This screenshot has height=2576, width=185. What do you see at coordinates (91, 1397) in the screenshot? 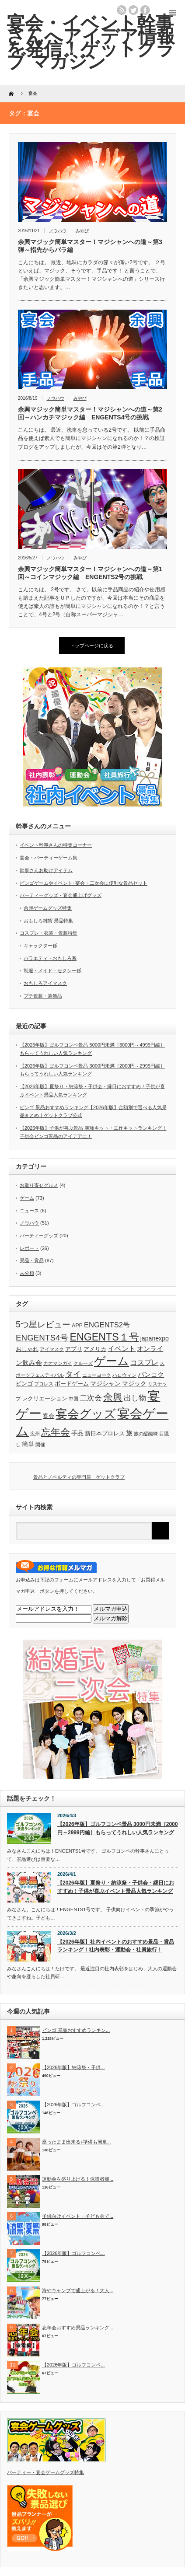
I see `二次会 [二次会 (7個の項目)]` at bounding box center [91, 1397].